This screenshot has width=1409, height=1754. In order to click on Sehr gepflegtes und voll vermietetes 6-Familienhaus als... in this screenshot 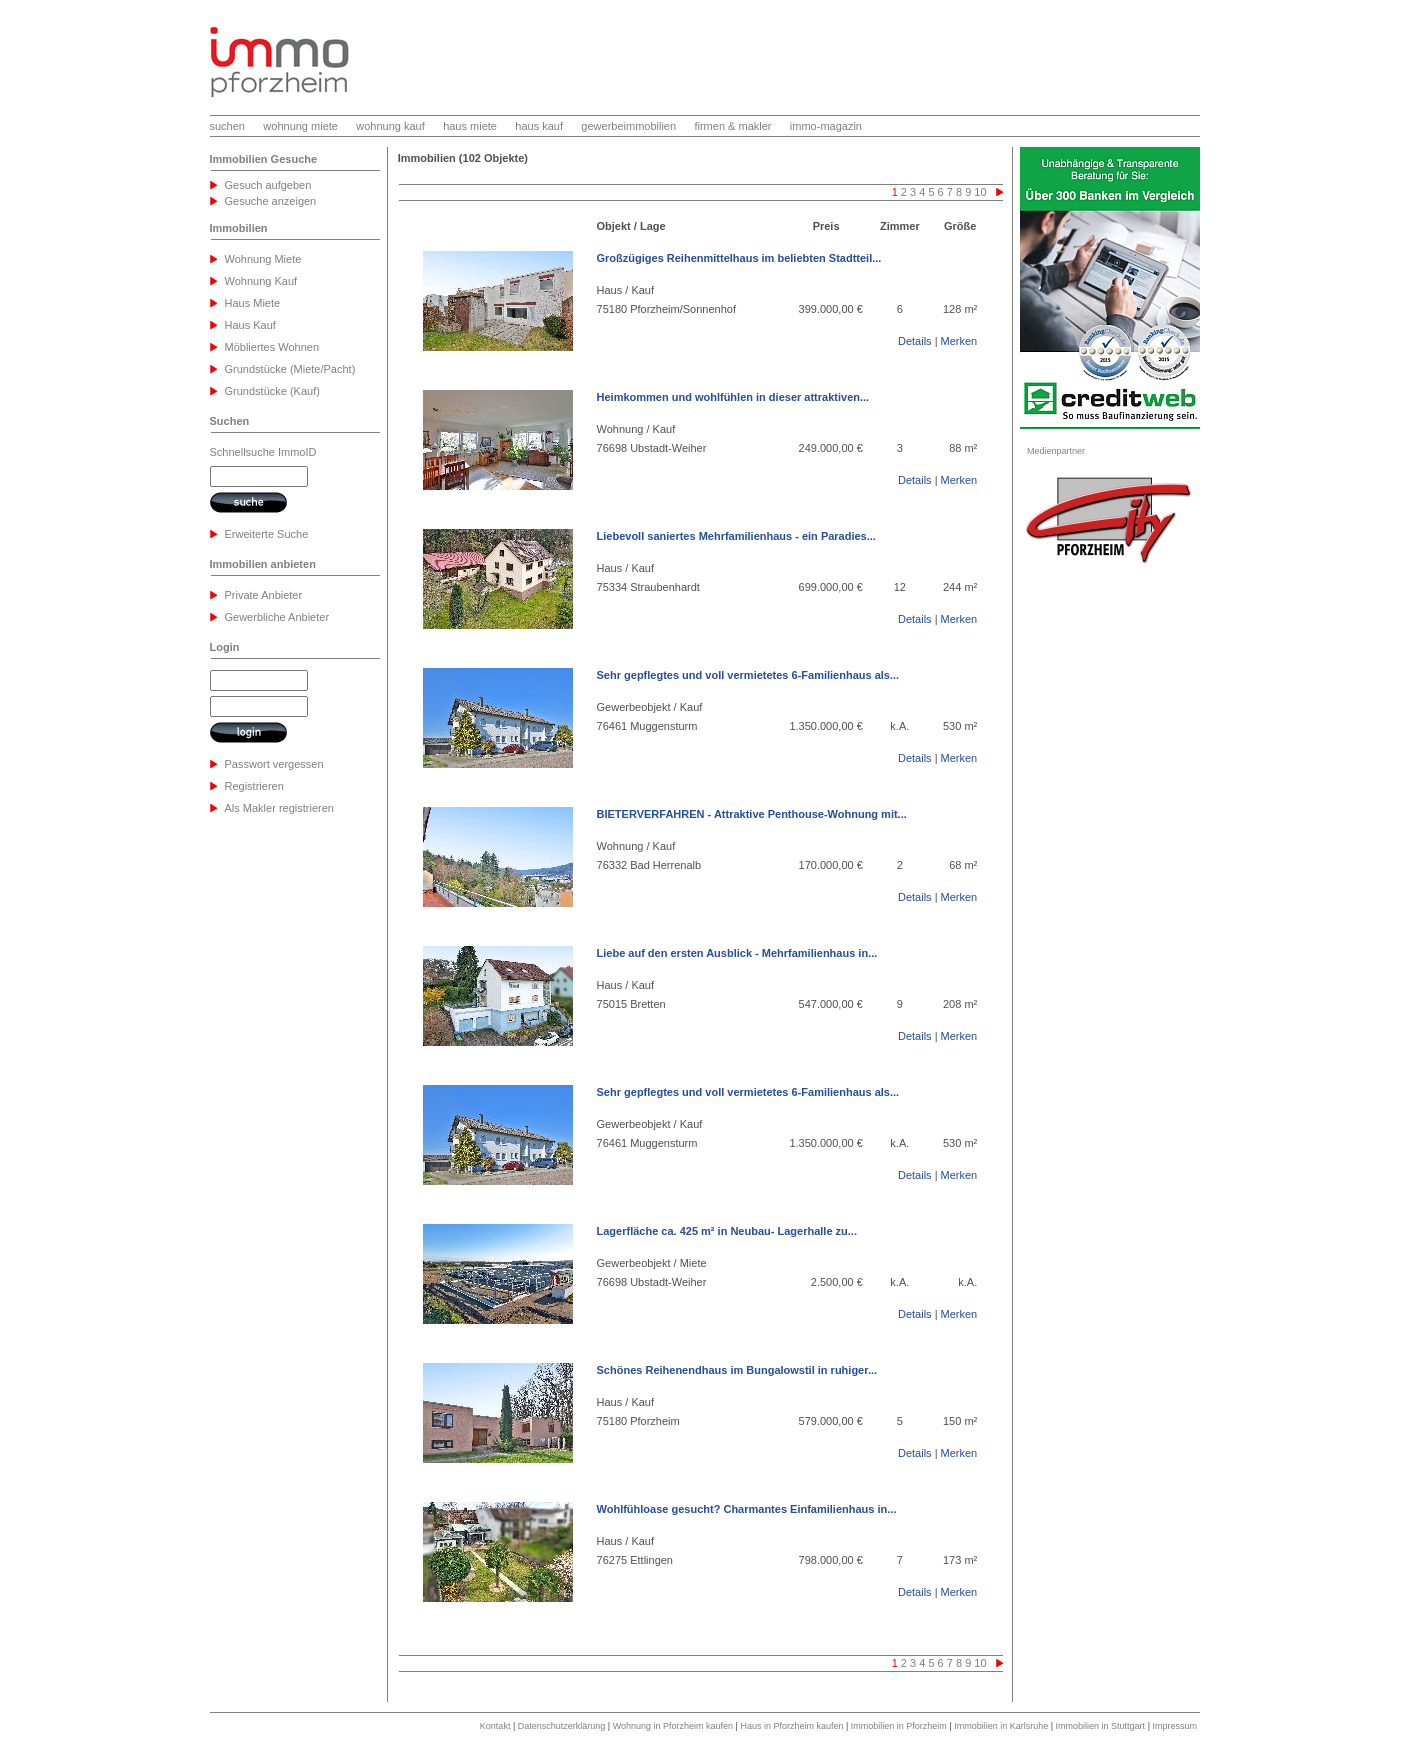, I will do `click(748, 675)`.